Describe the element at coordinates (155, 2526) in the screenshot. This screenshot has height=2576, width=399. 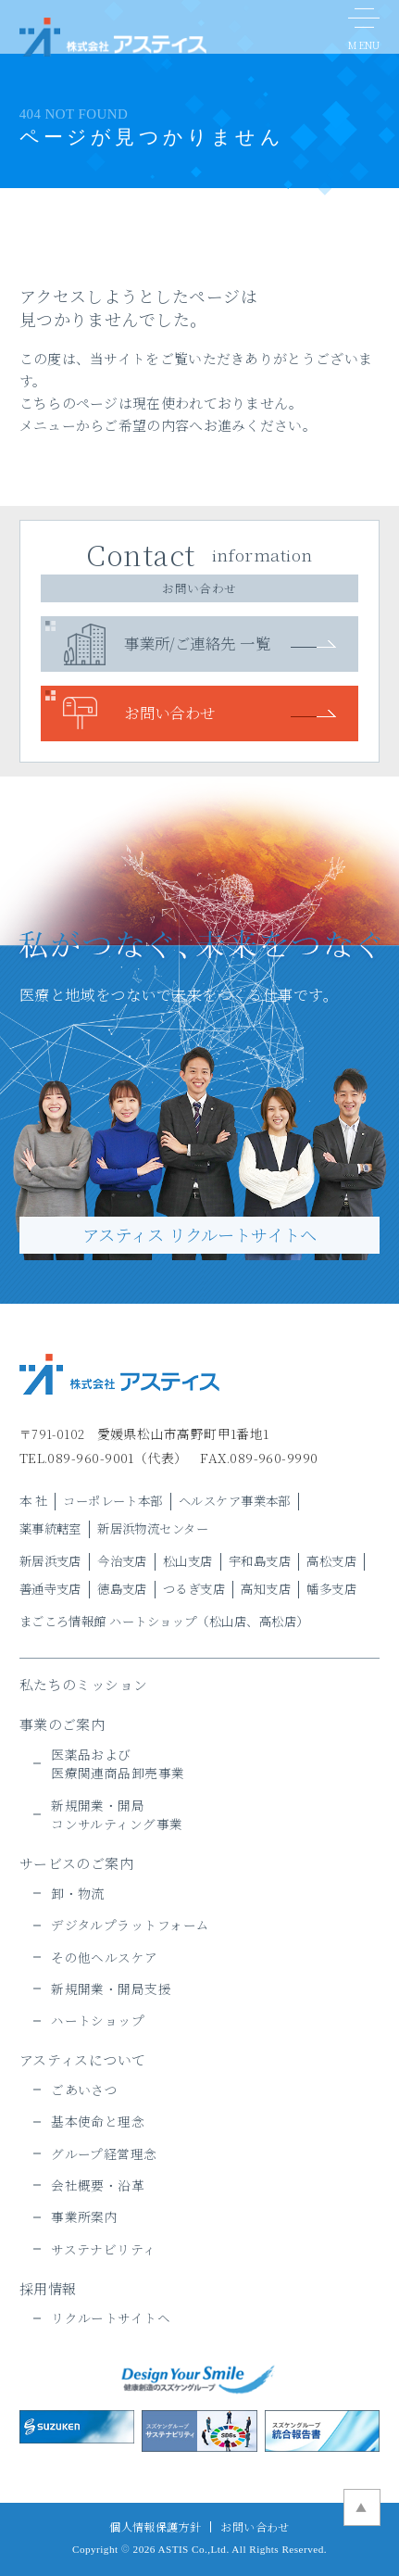
I see `個人情報保護方針` at that location.